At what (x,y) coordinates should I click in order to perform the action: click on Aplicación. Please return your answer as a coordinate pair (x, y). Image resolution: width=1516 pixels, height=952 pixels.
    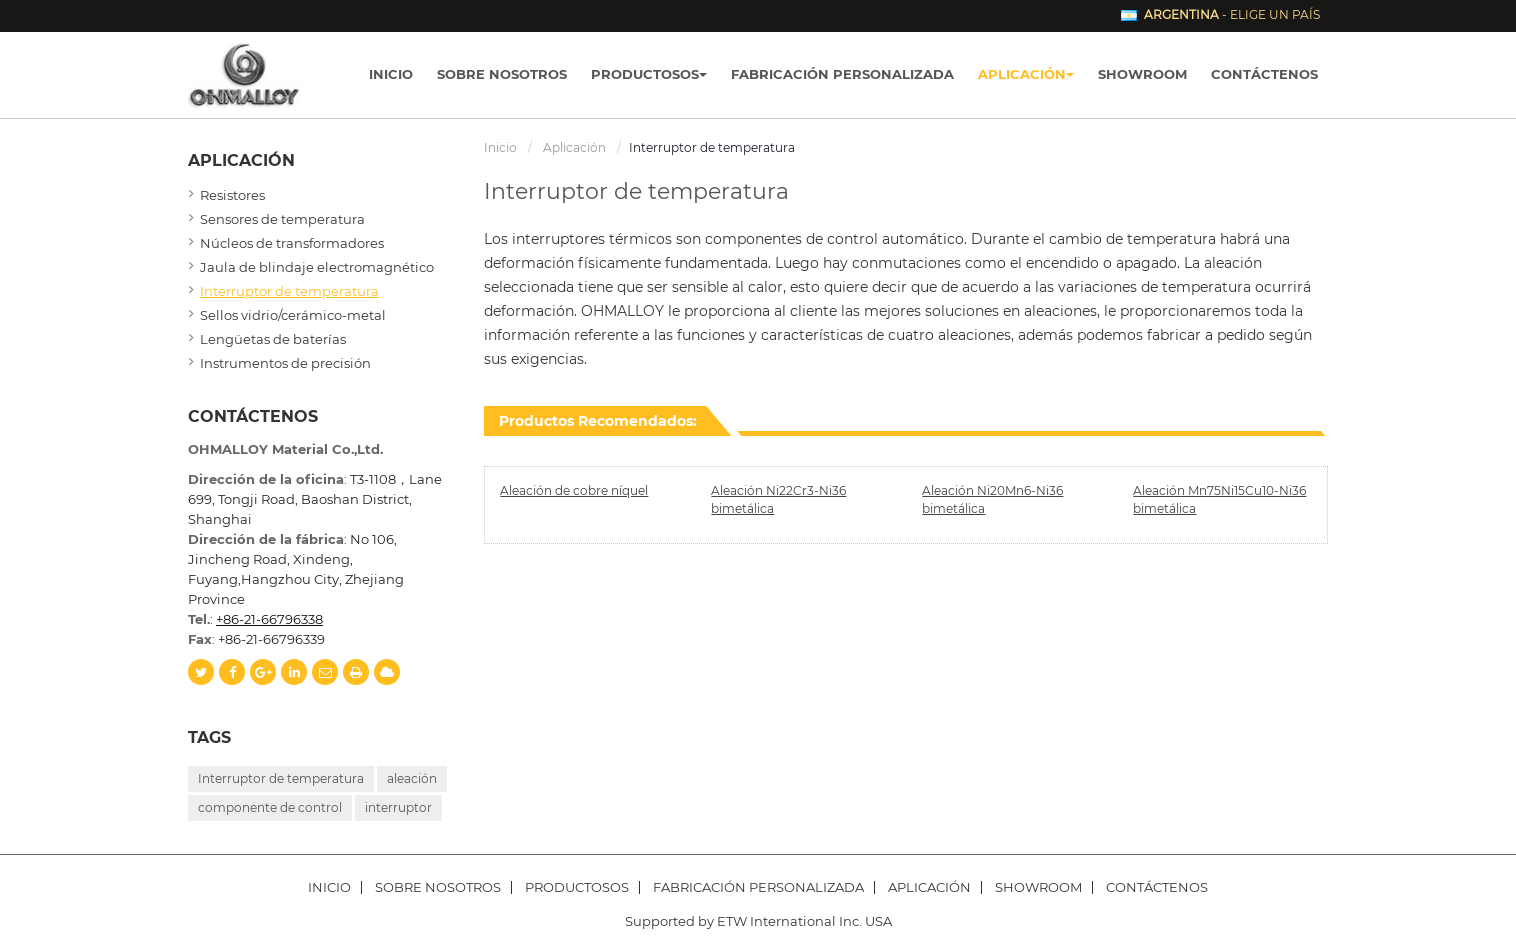
    Looking at the image, I should click on (574, 147).